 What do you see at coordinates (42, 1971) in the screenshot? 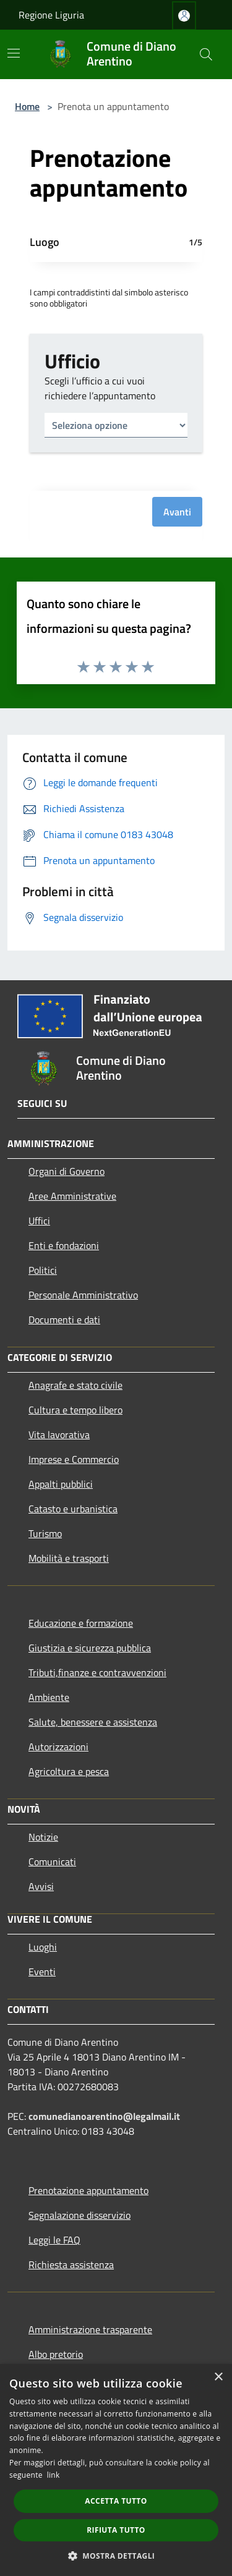
I see `Eventi` at bounding box center [42, 1971].